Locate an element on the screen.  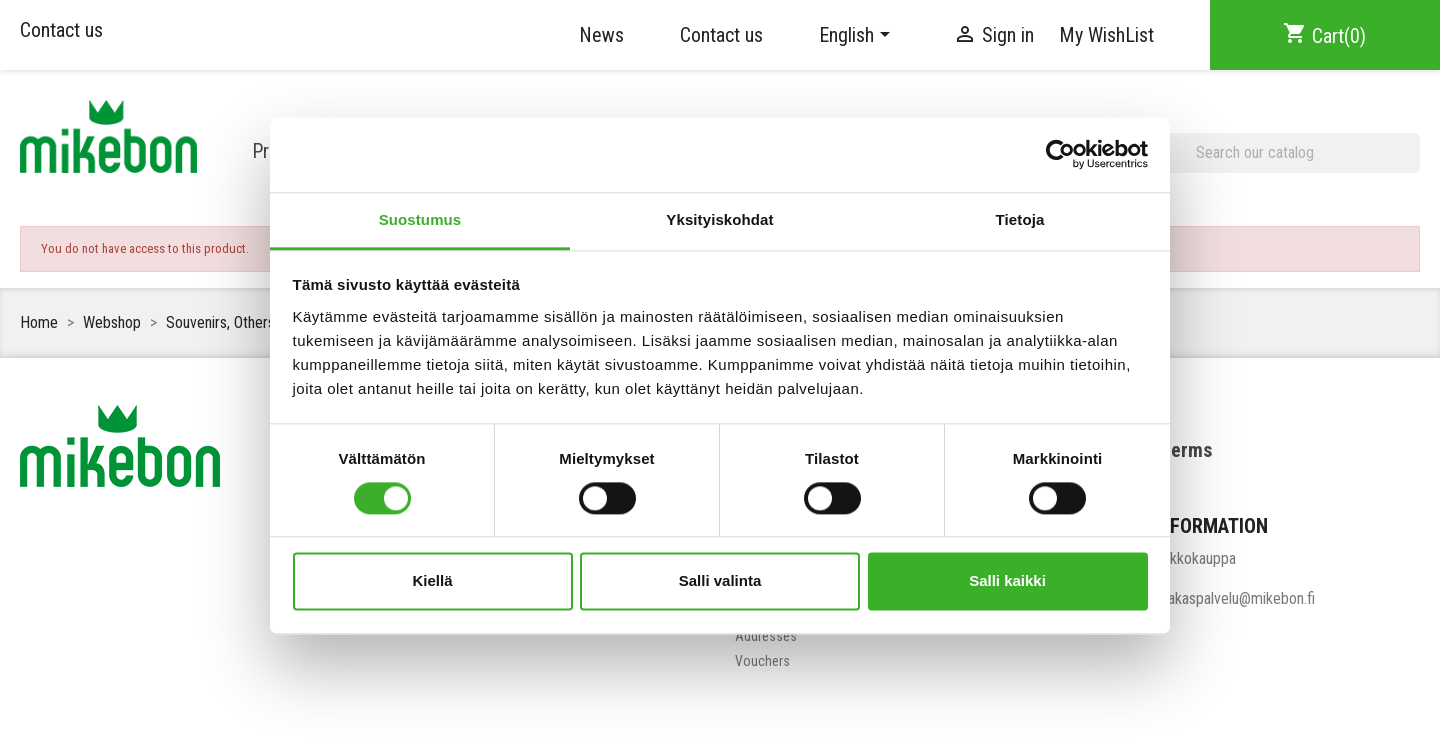
Yksityiskohdat [tab] is located at coordinates (719, 219).